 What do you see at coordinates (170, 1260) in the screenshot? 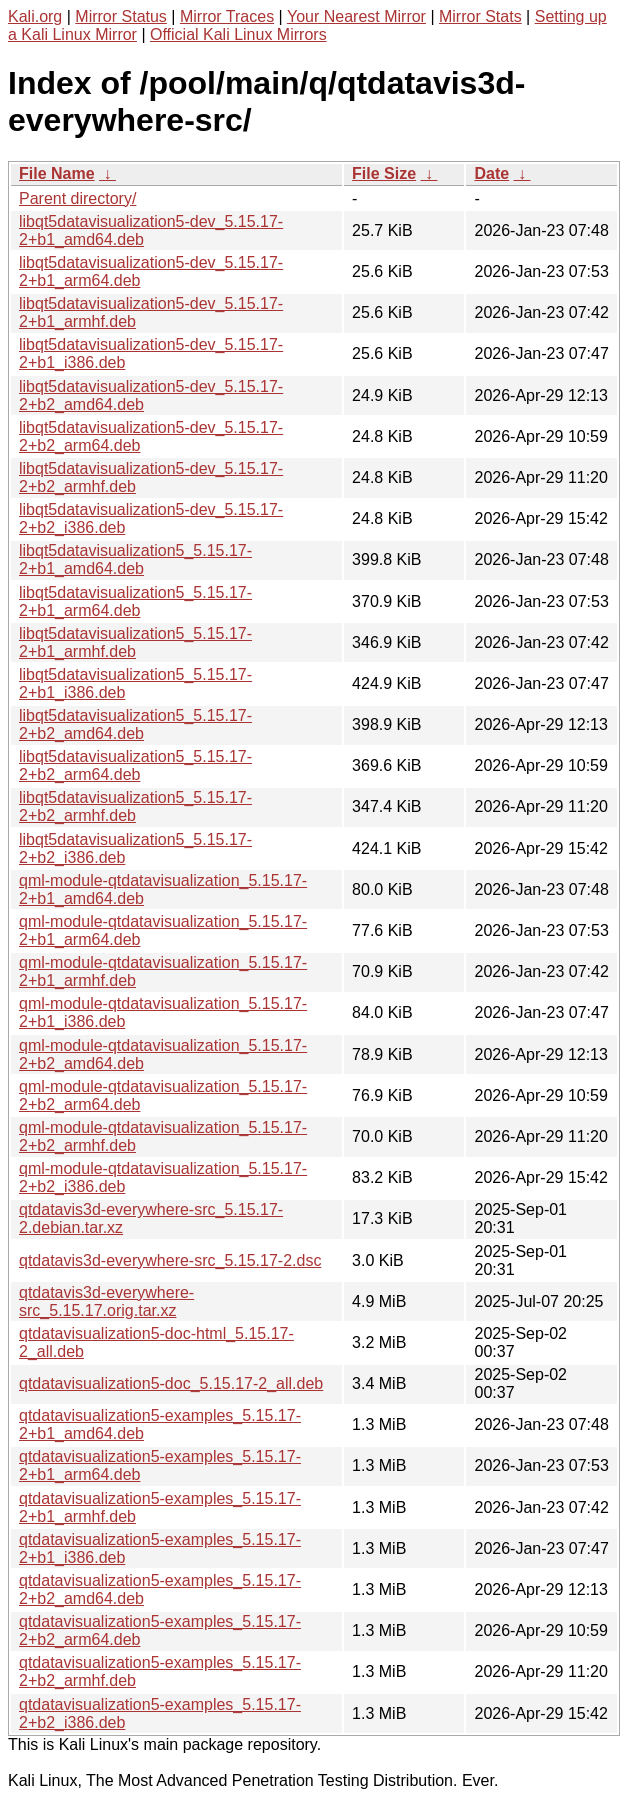
I see `qtdatavis3d-everywhere-src_5.15.17-2.dsc` at bounding box center [170, 1260].